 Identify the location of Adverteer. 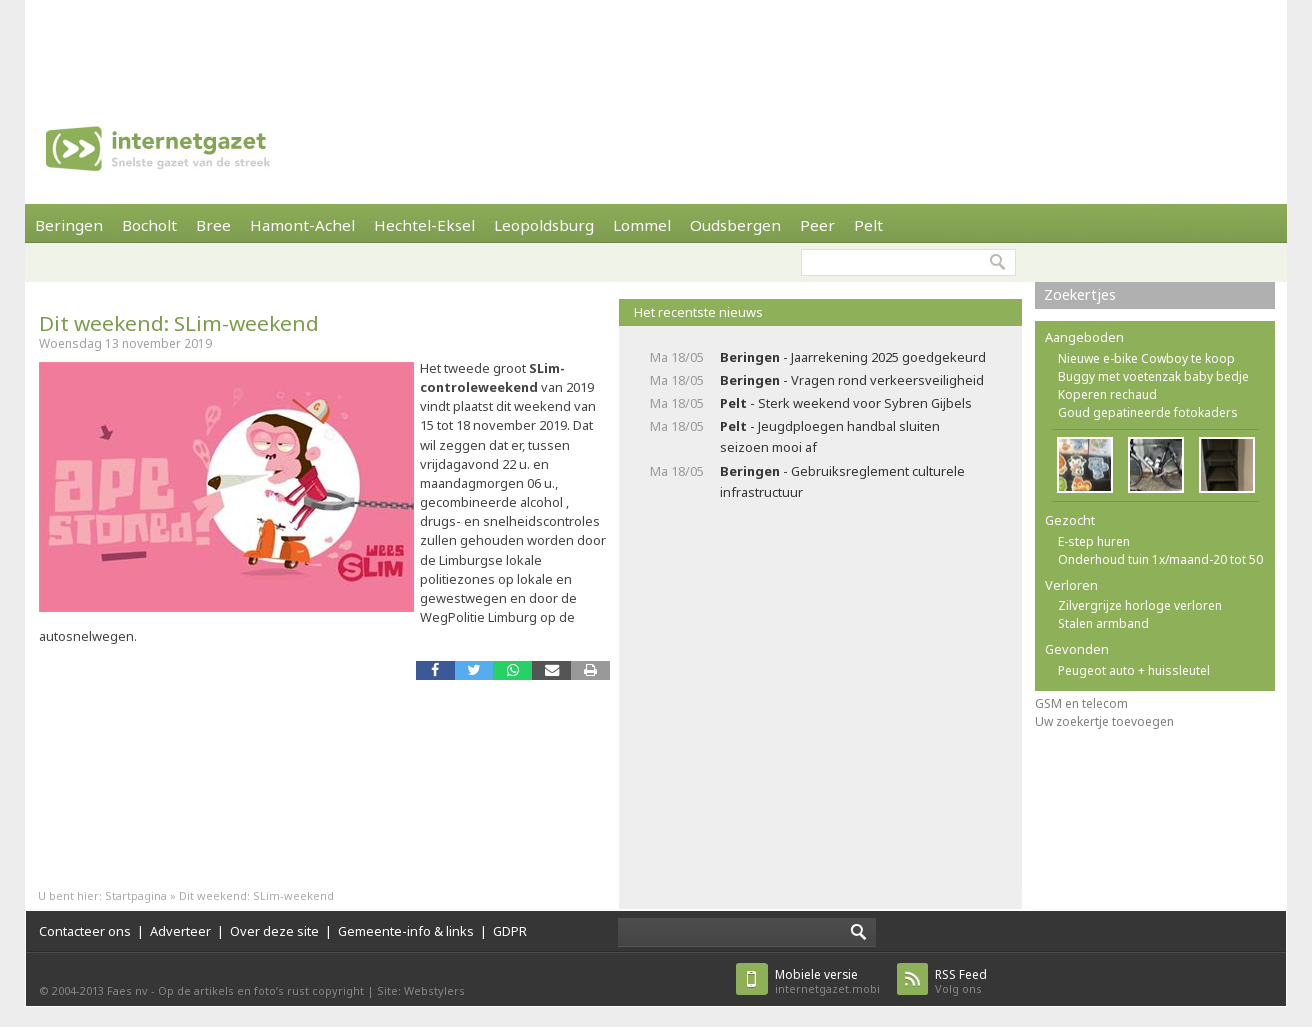
(180, 931).